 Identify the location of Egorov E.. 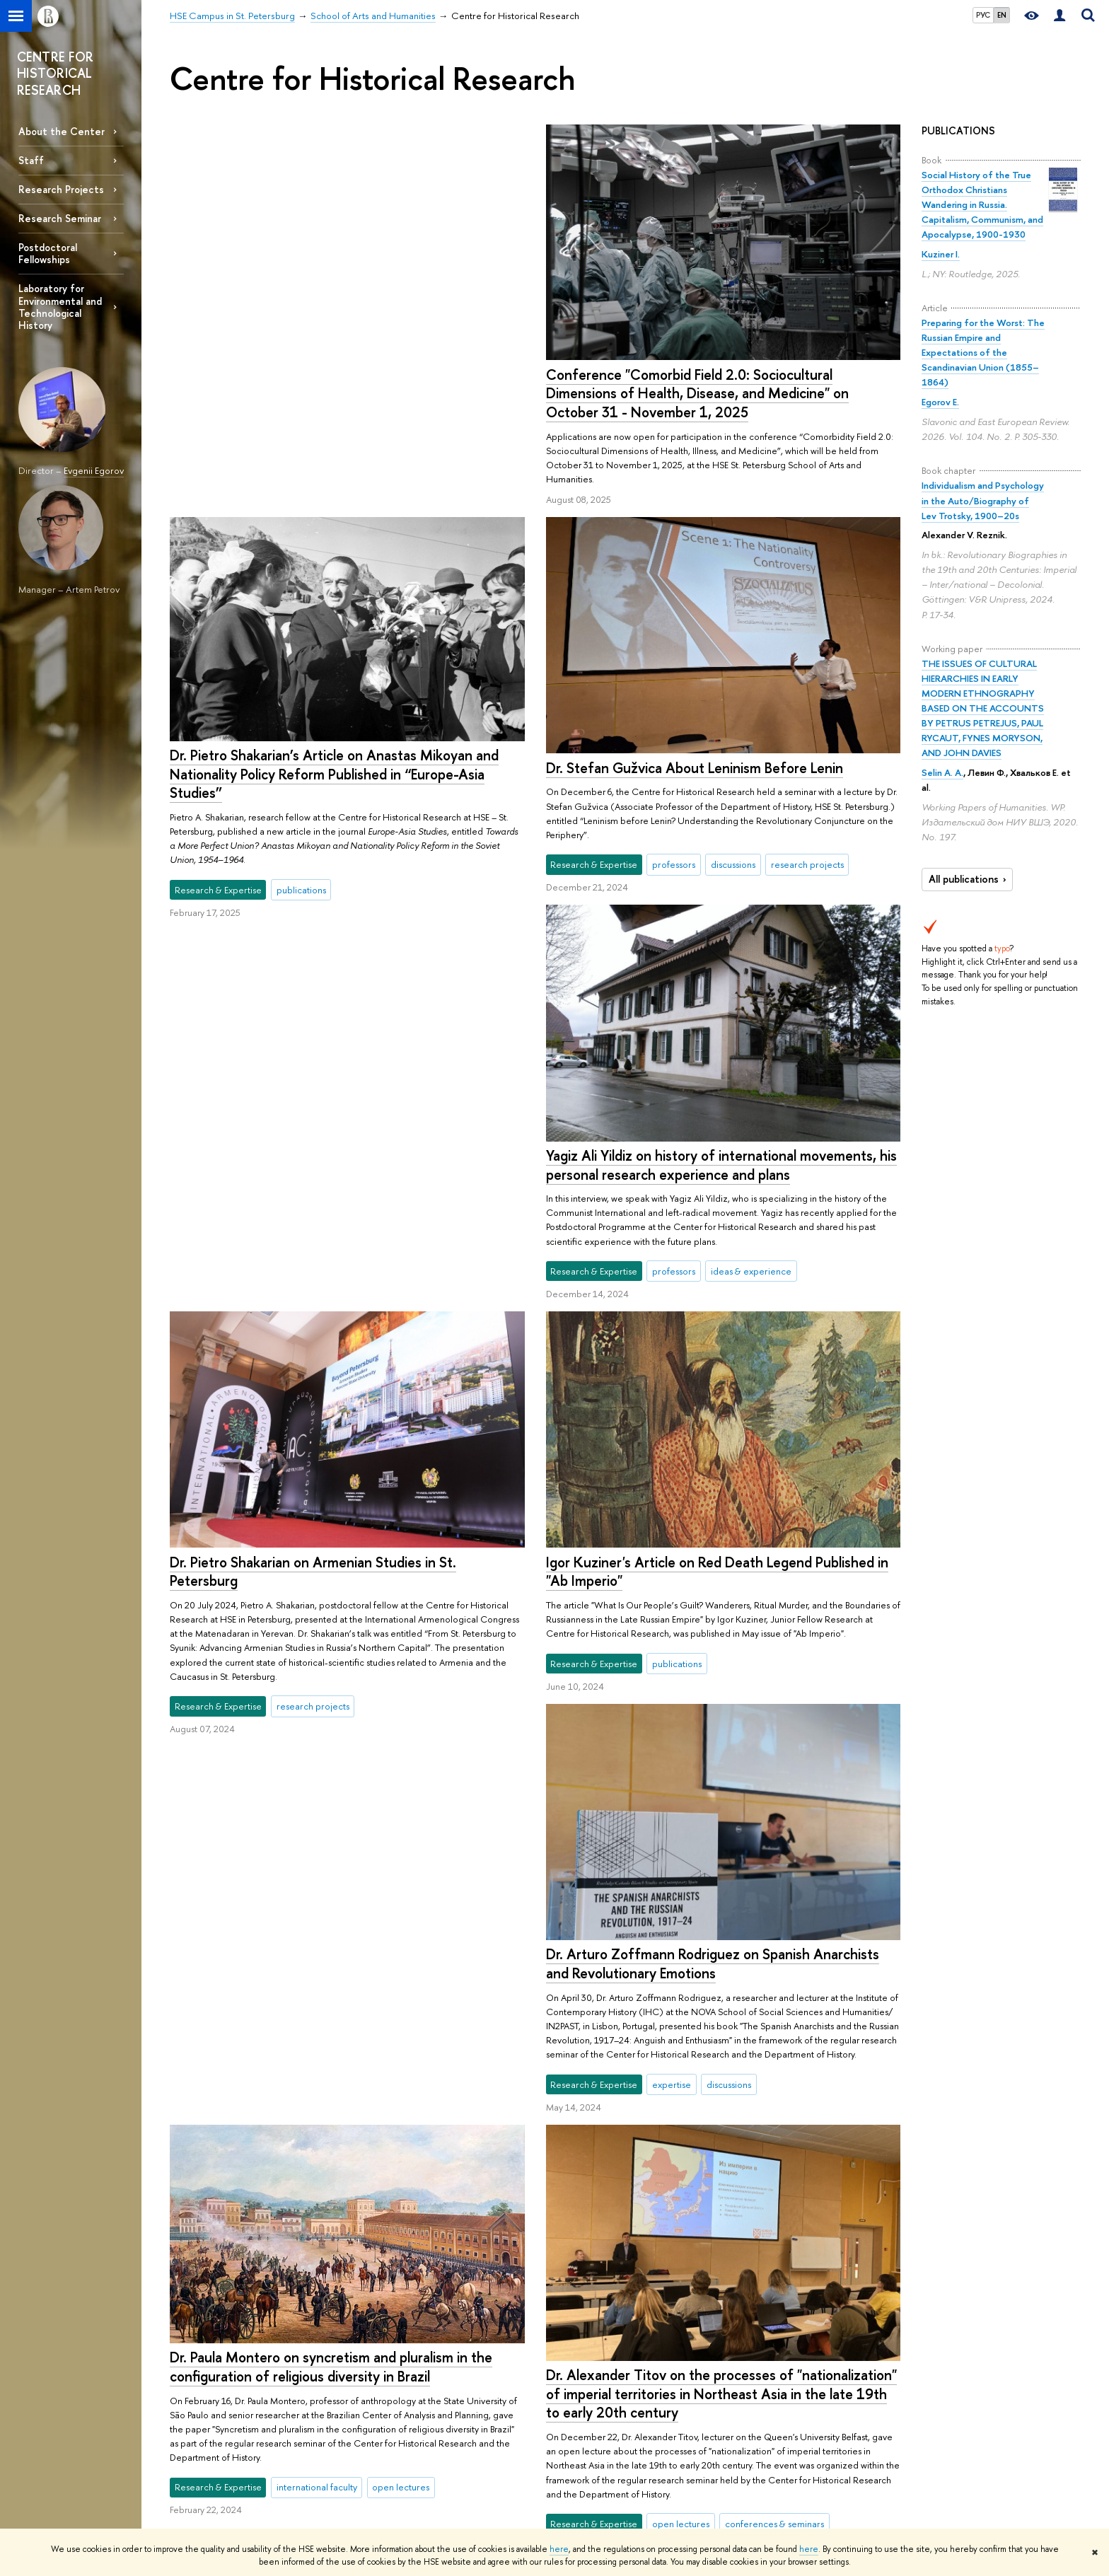
(940, 401).